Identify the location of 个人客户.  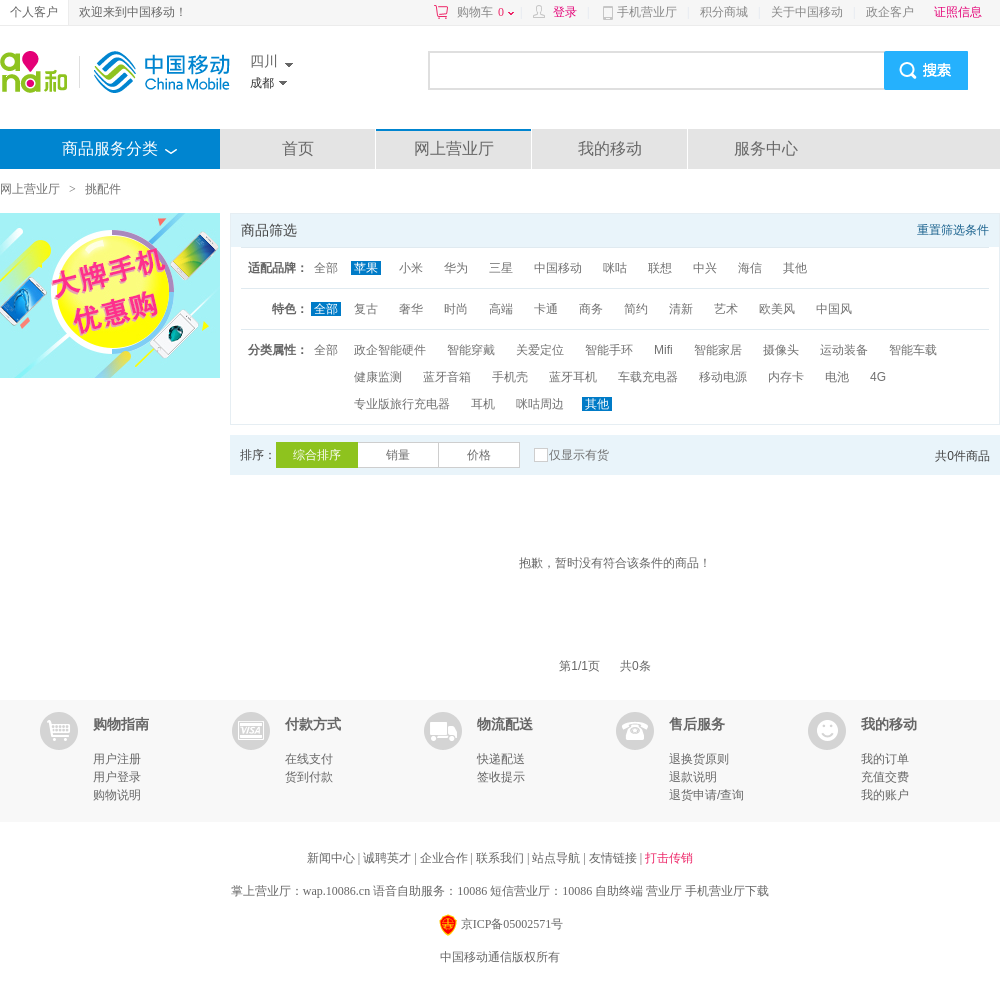
(34, 12).